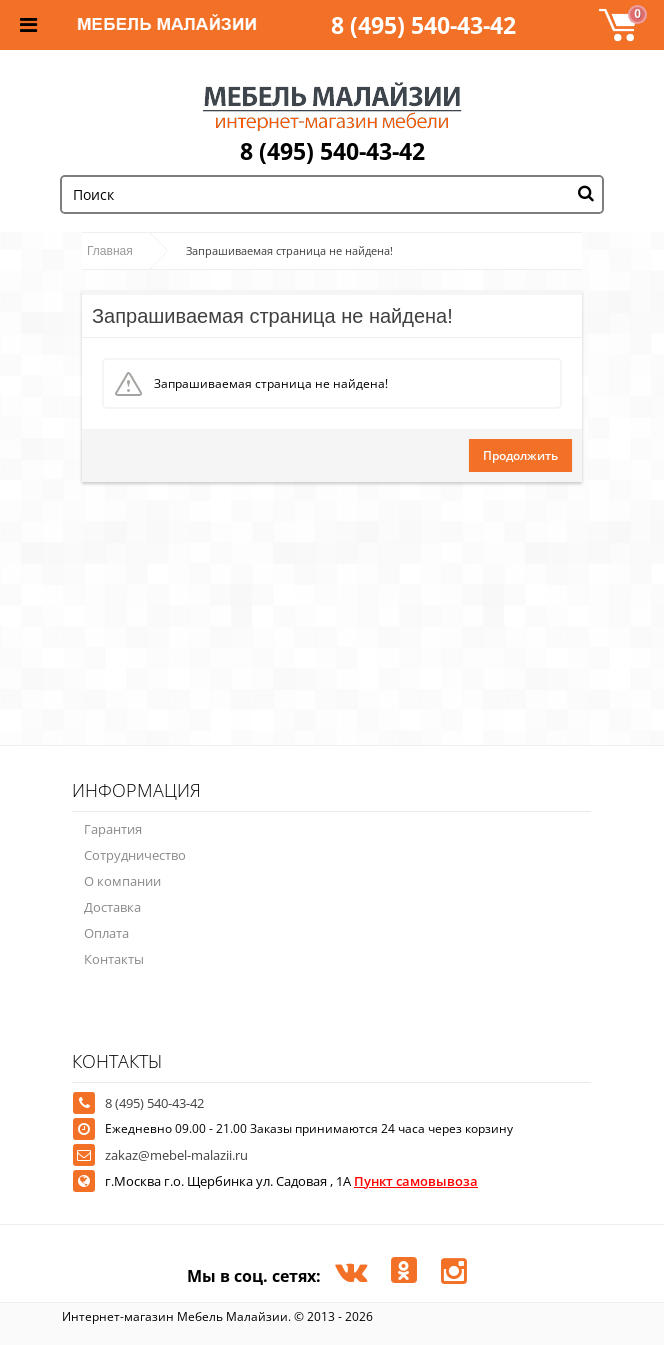  I want to click on Гарантия, so click(113, 829).